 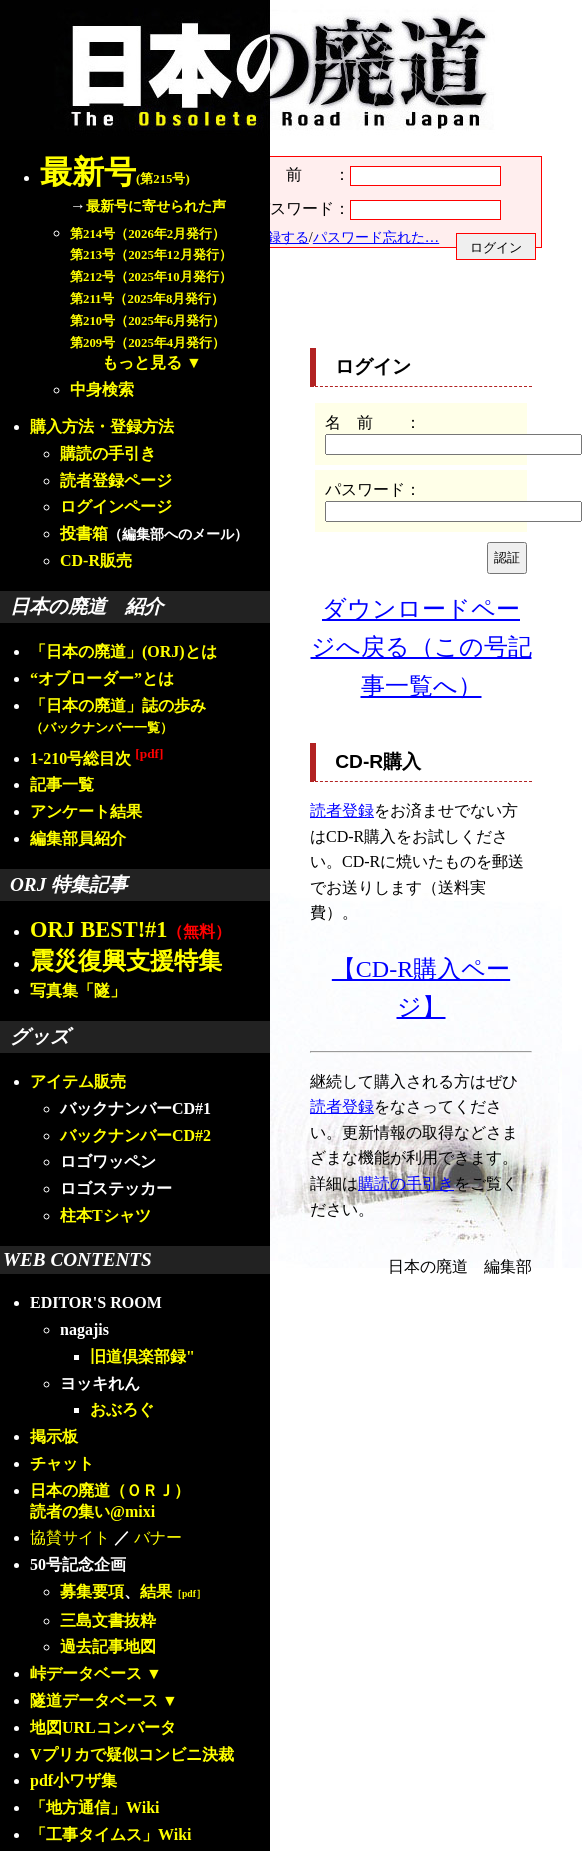 I want to click on バナー, so click(x=158, y=1537).